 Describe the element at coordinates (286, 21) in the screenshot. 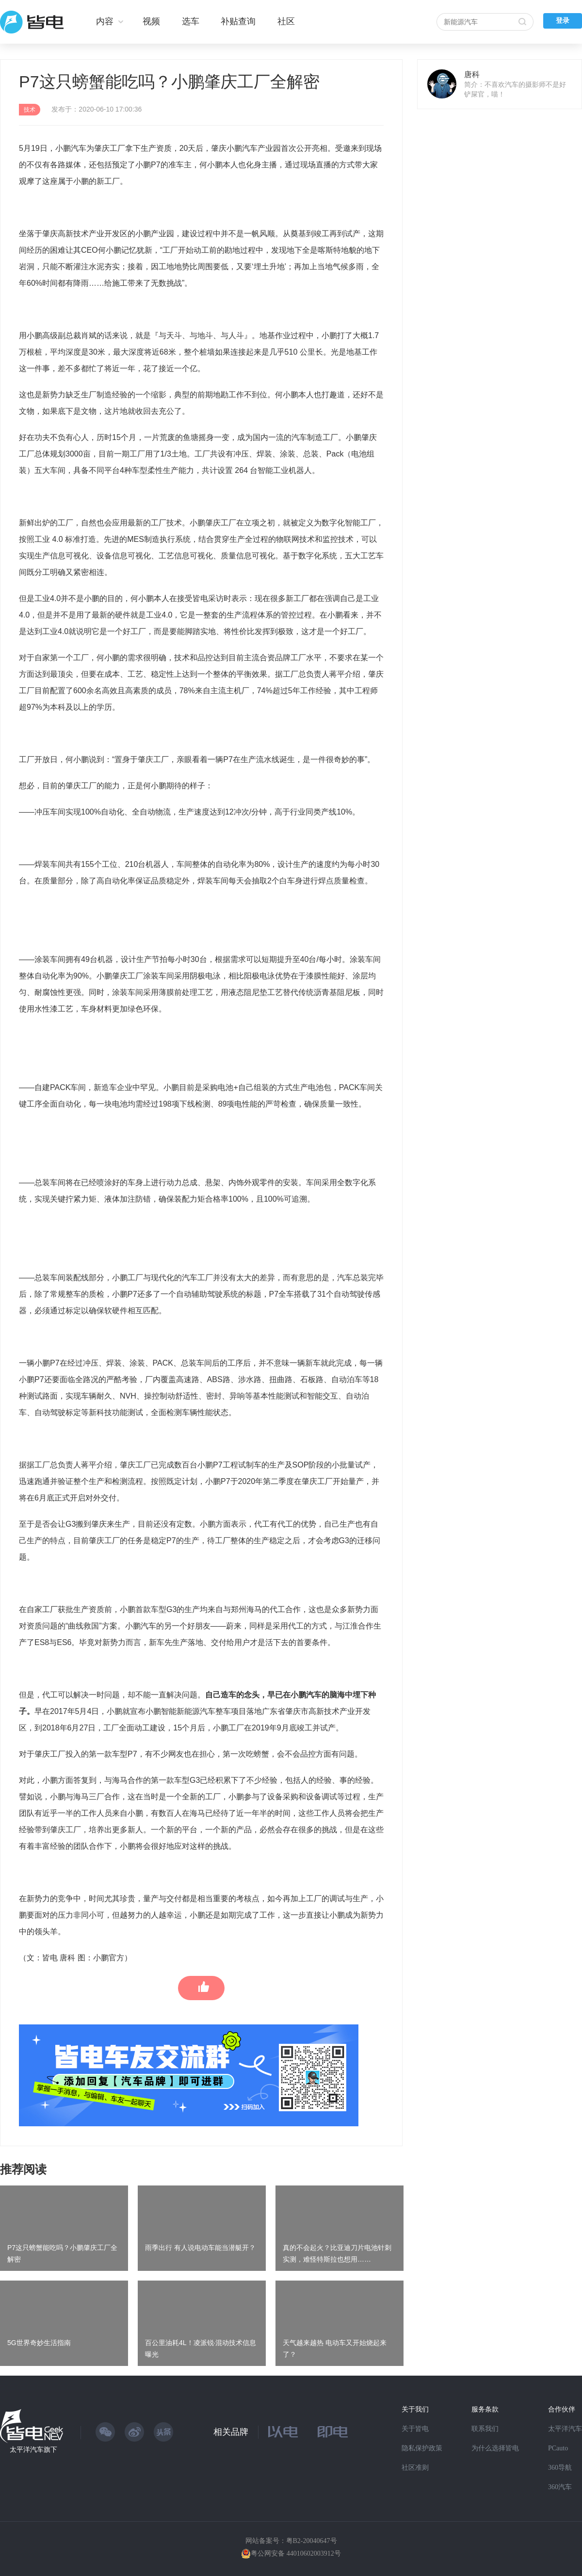

I see `社区` at that location.